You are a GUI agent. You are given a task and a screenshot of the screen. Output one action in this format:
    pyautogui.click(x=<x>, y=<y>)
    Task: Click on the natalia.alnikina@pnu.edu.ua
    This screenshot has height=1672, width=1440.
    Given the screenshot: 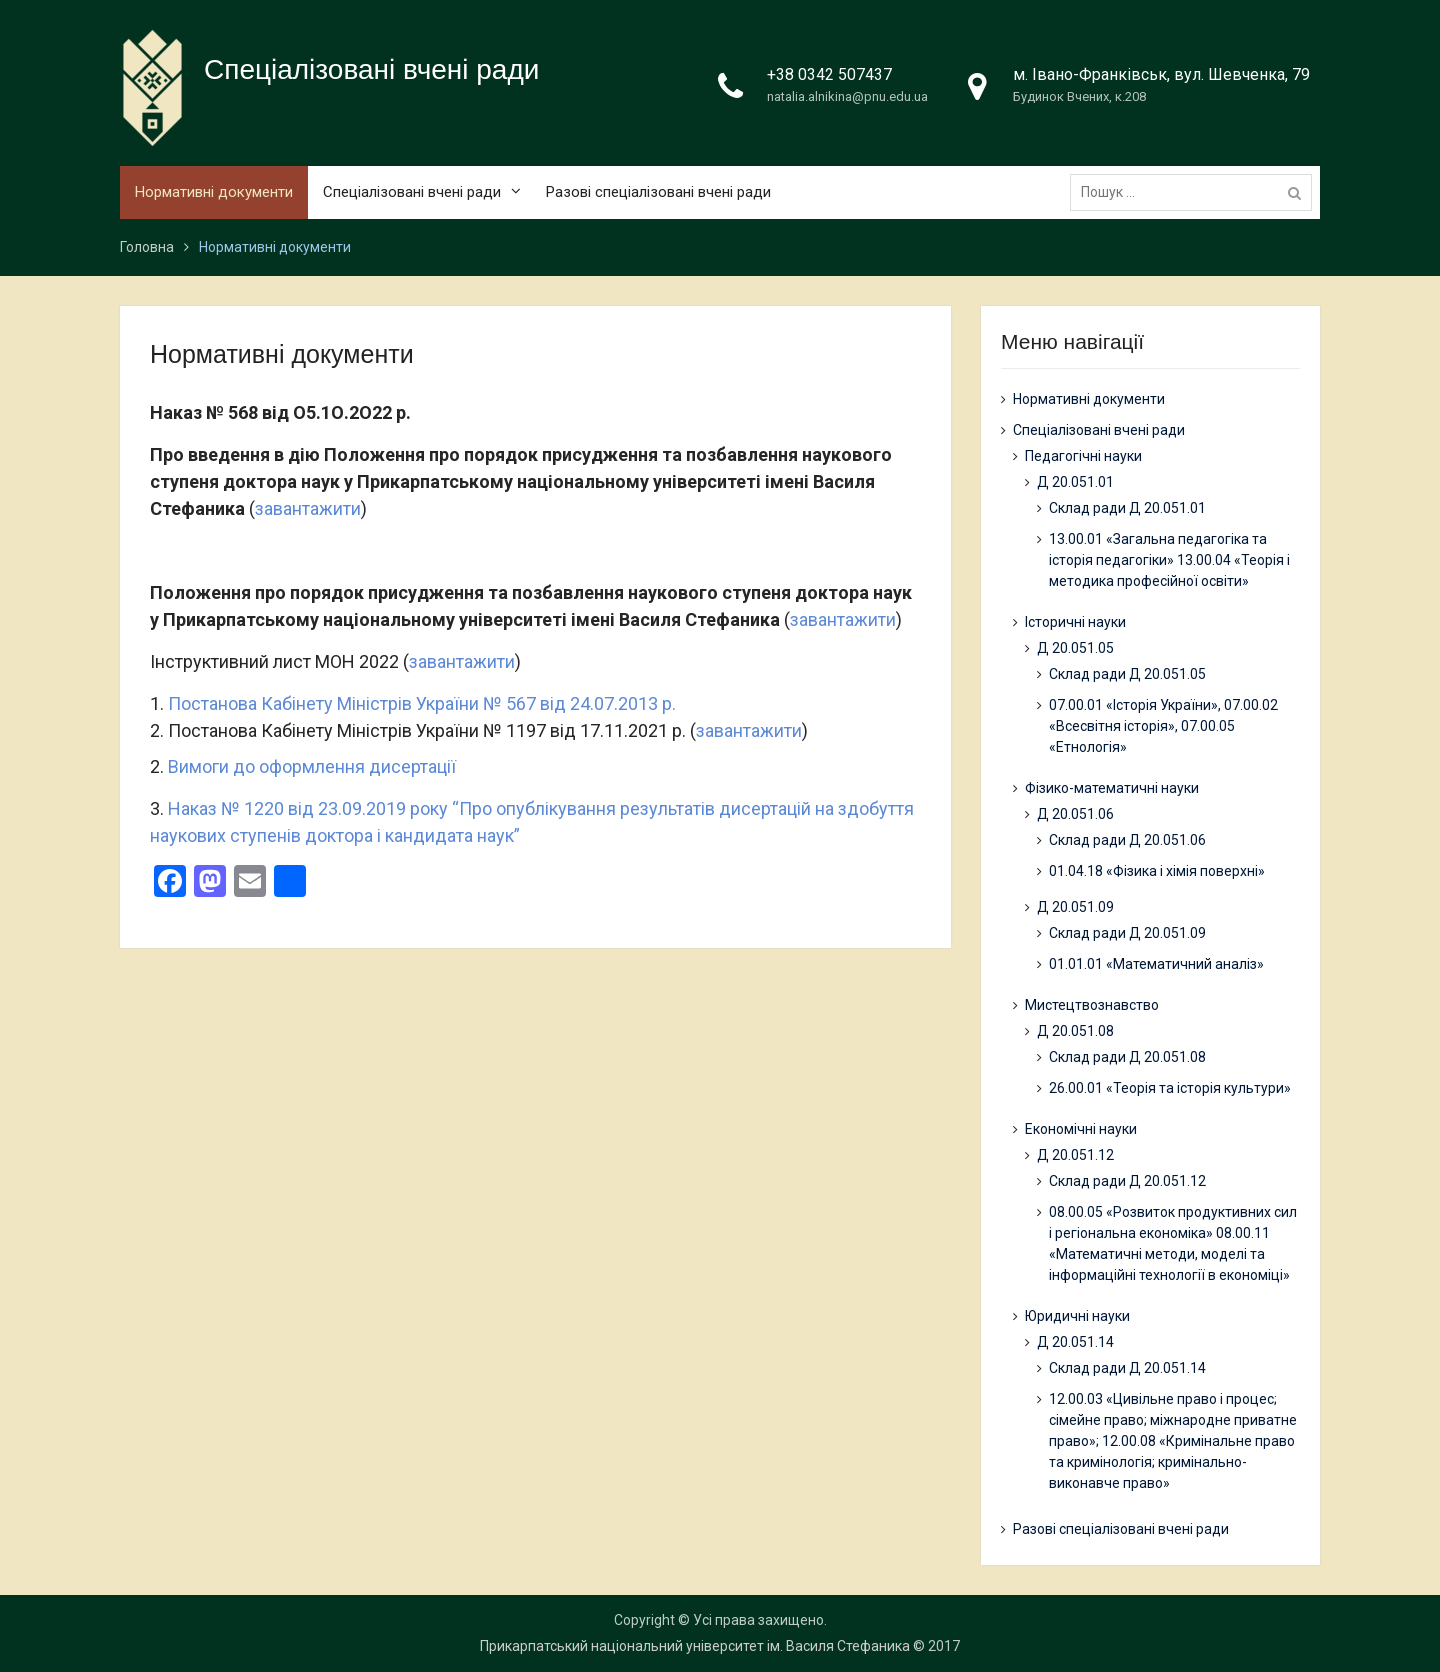 What is the action you would take?
    pyautogui.click(x=847, y=97)
    